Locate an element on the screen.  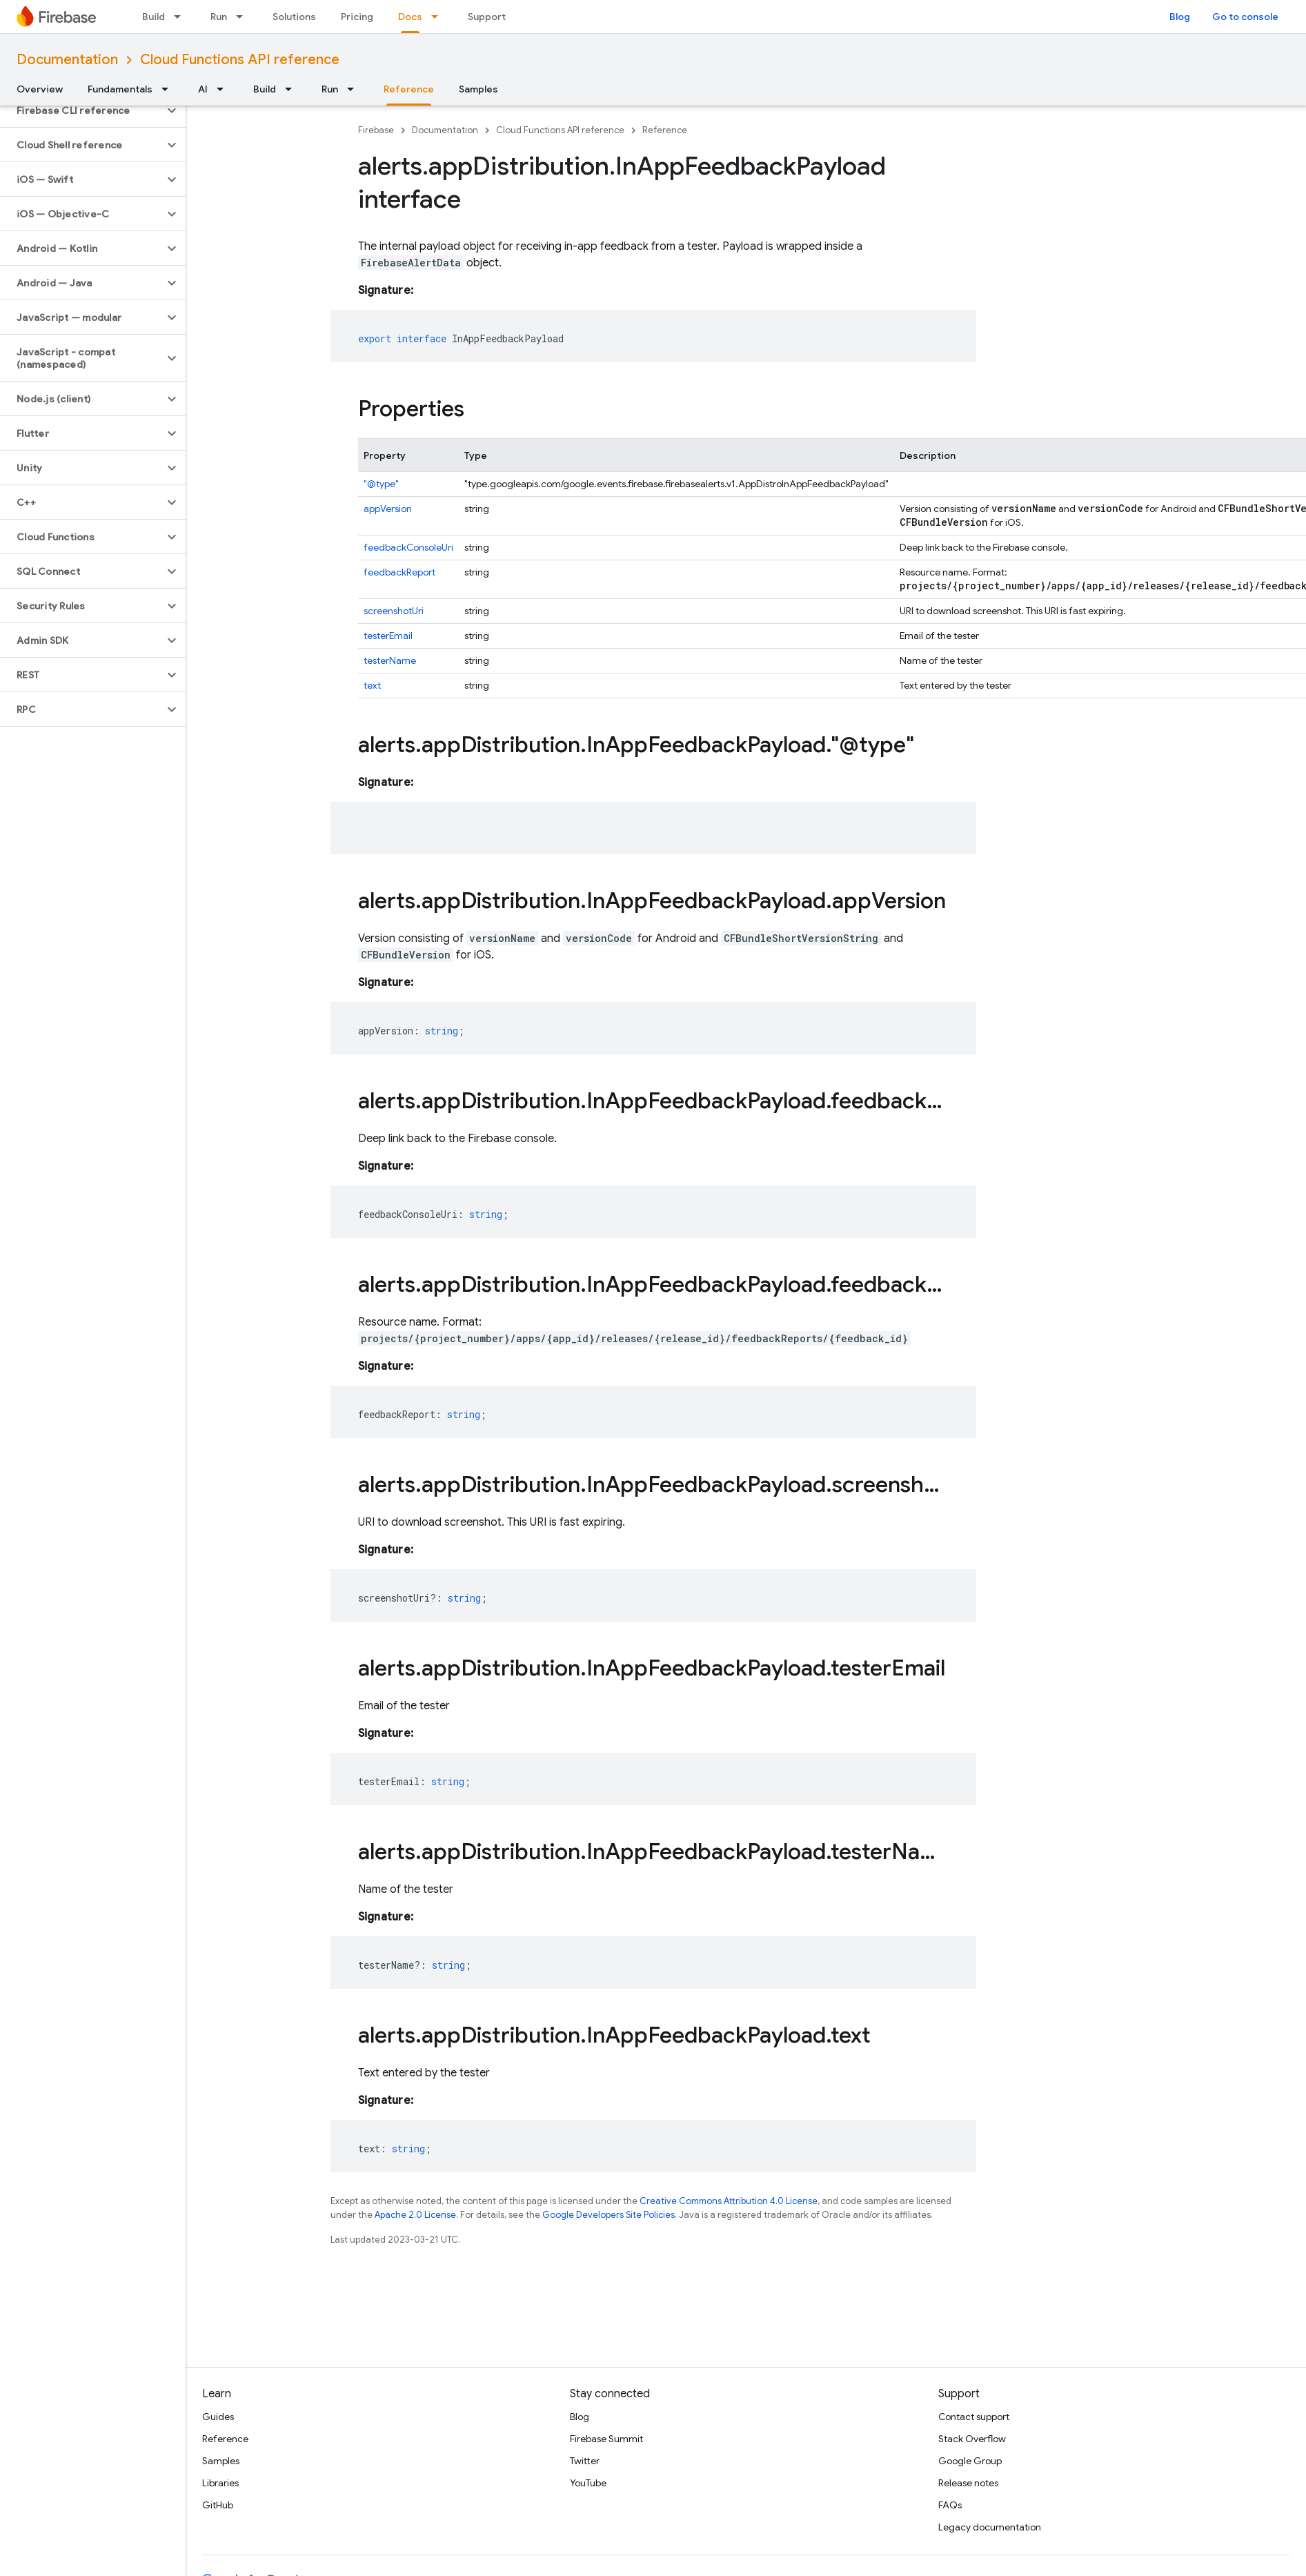
[Dropdown menu for Build] is located at coordinates (181, 16).